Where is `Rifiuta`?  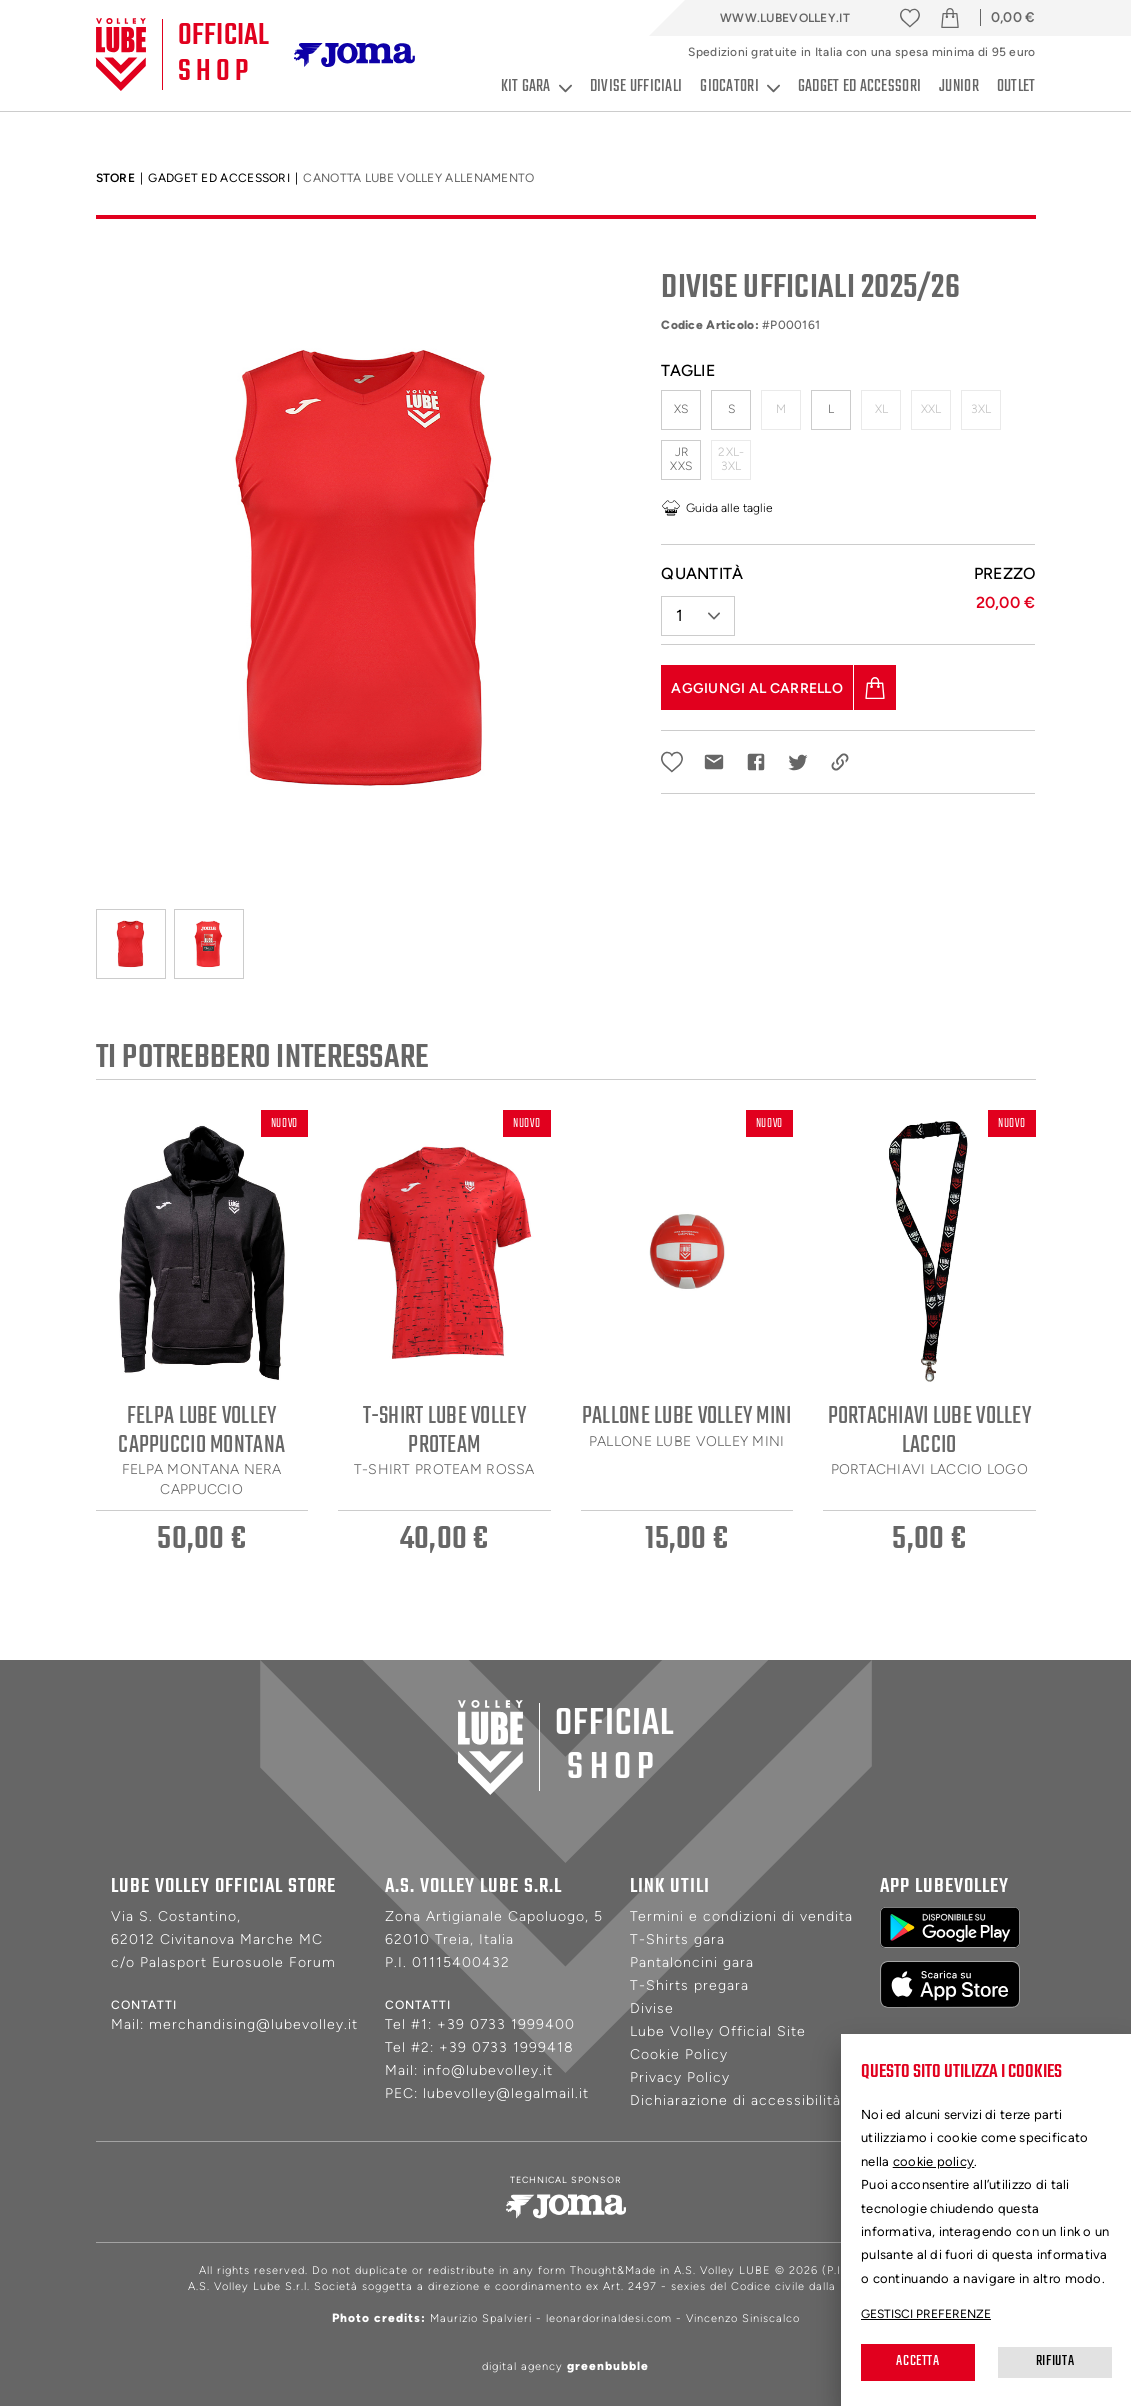
Rifiuta is located at coordinates (1055, 2361).